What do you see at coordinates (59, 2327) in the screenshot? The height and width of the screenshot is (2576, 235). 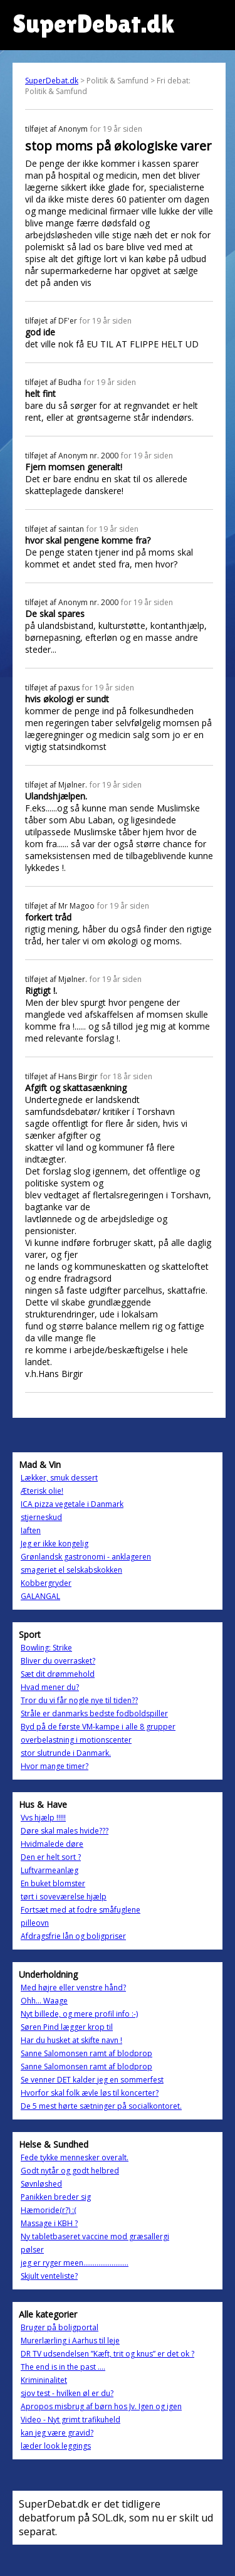 I see `Bruger på boligportal` at bounding box center [59, 2327].